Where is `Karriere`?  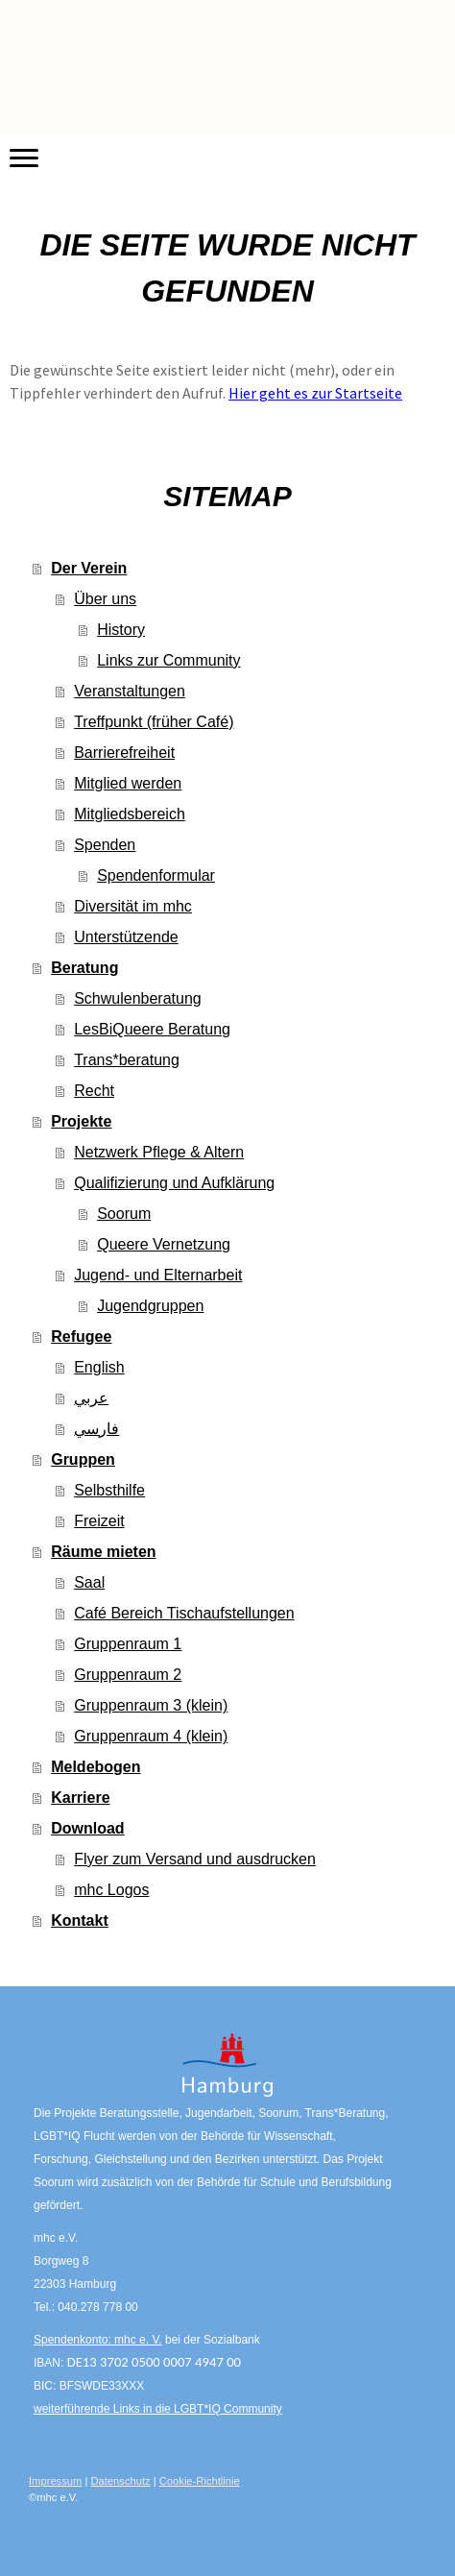
Karriere is located at coordinates (80, 1797).